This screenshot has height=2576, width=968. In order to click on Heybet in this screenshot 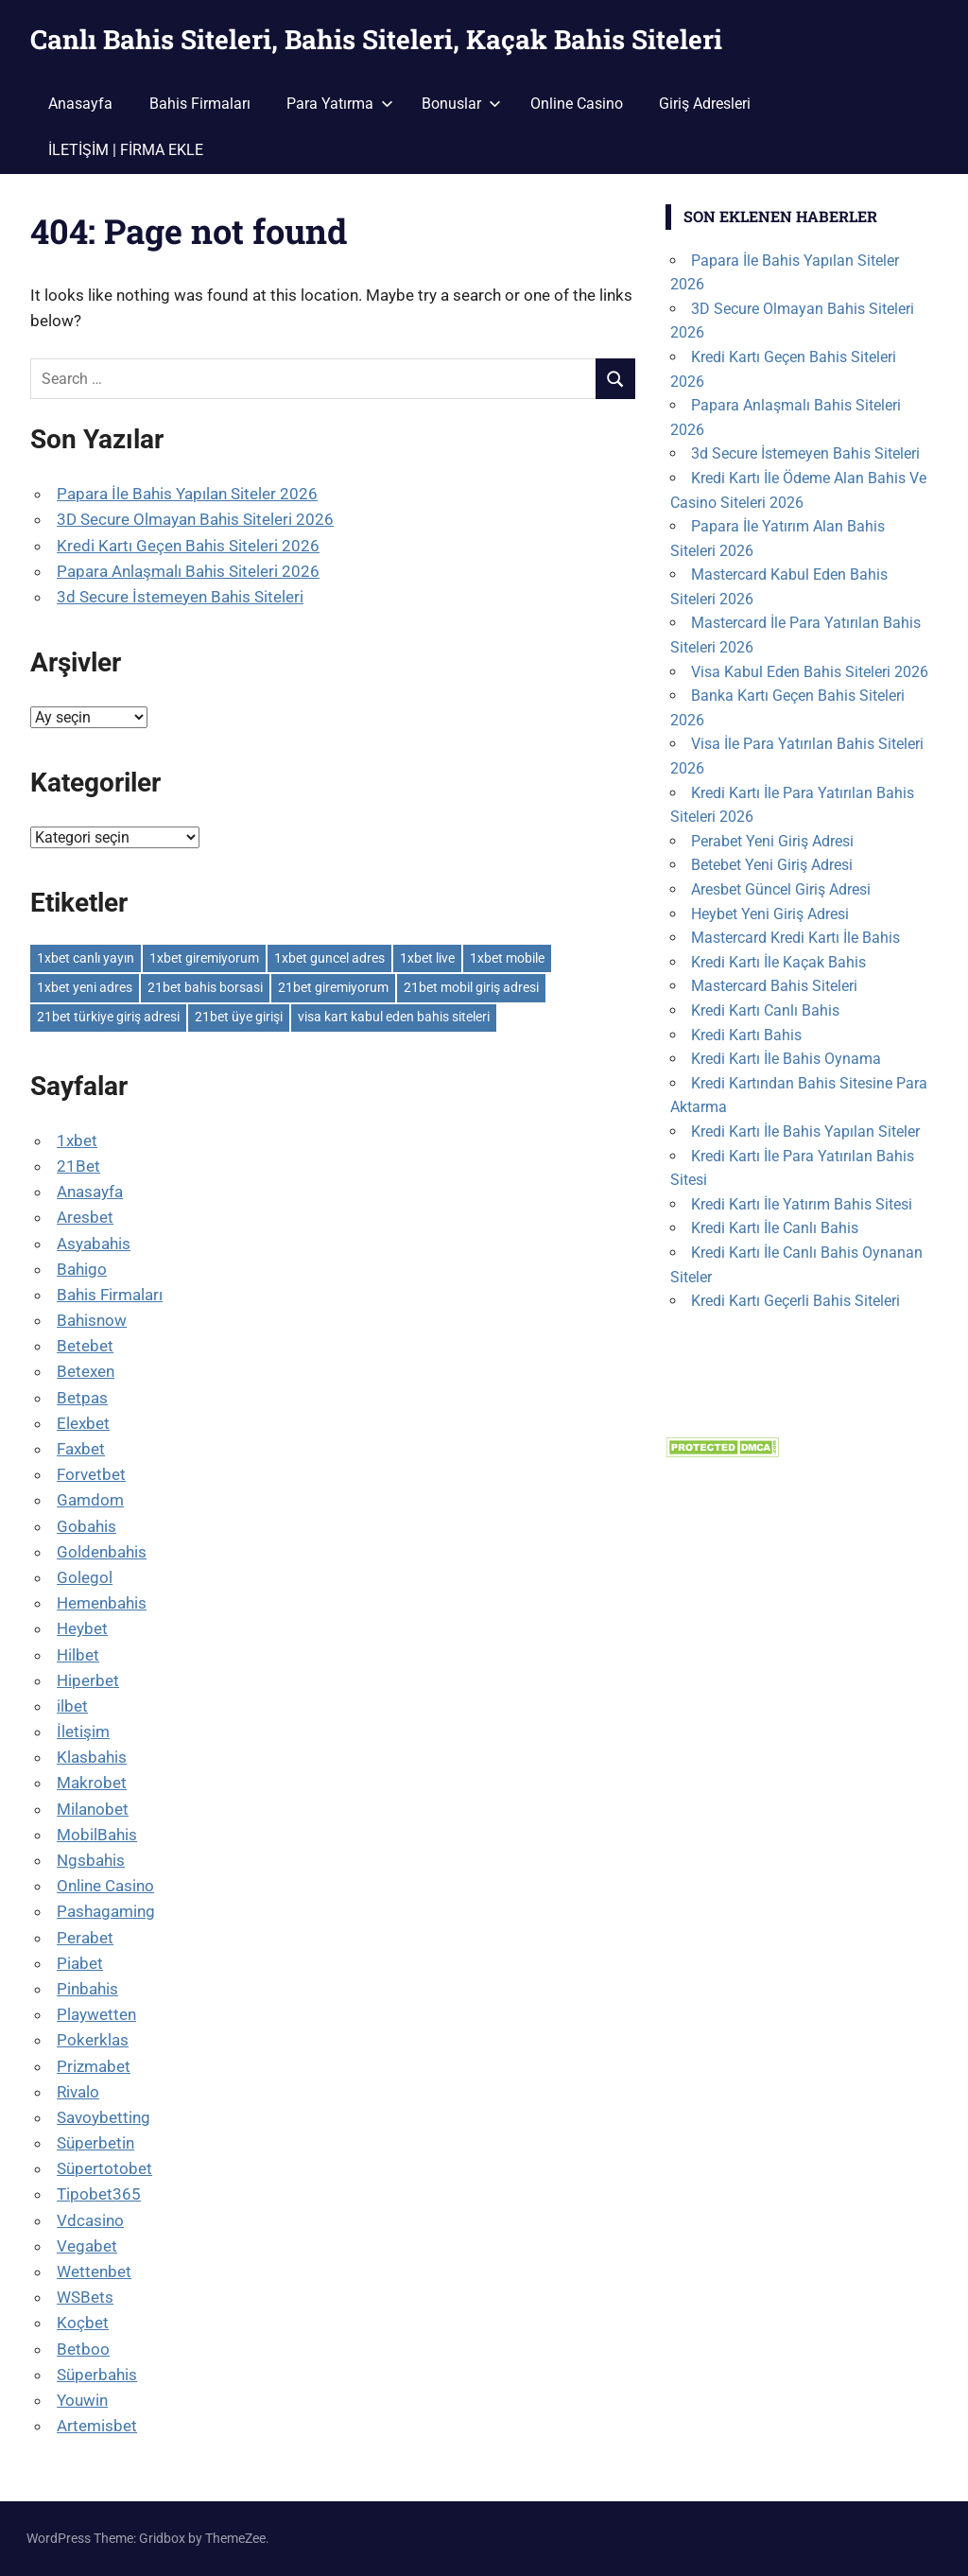, I will do `click(82, 1628)`.